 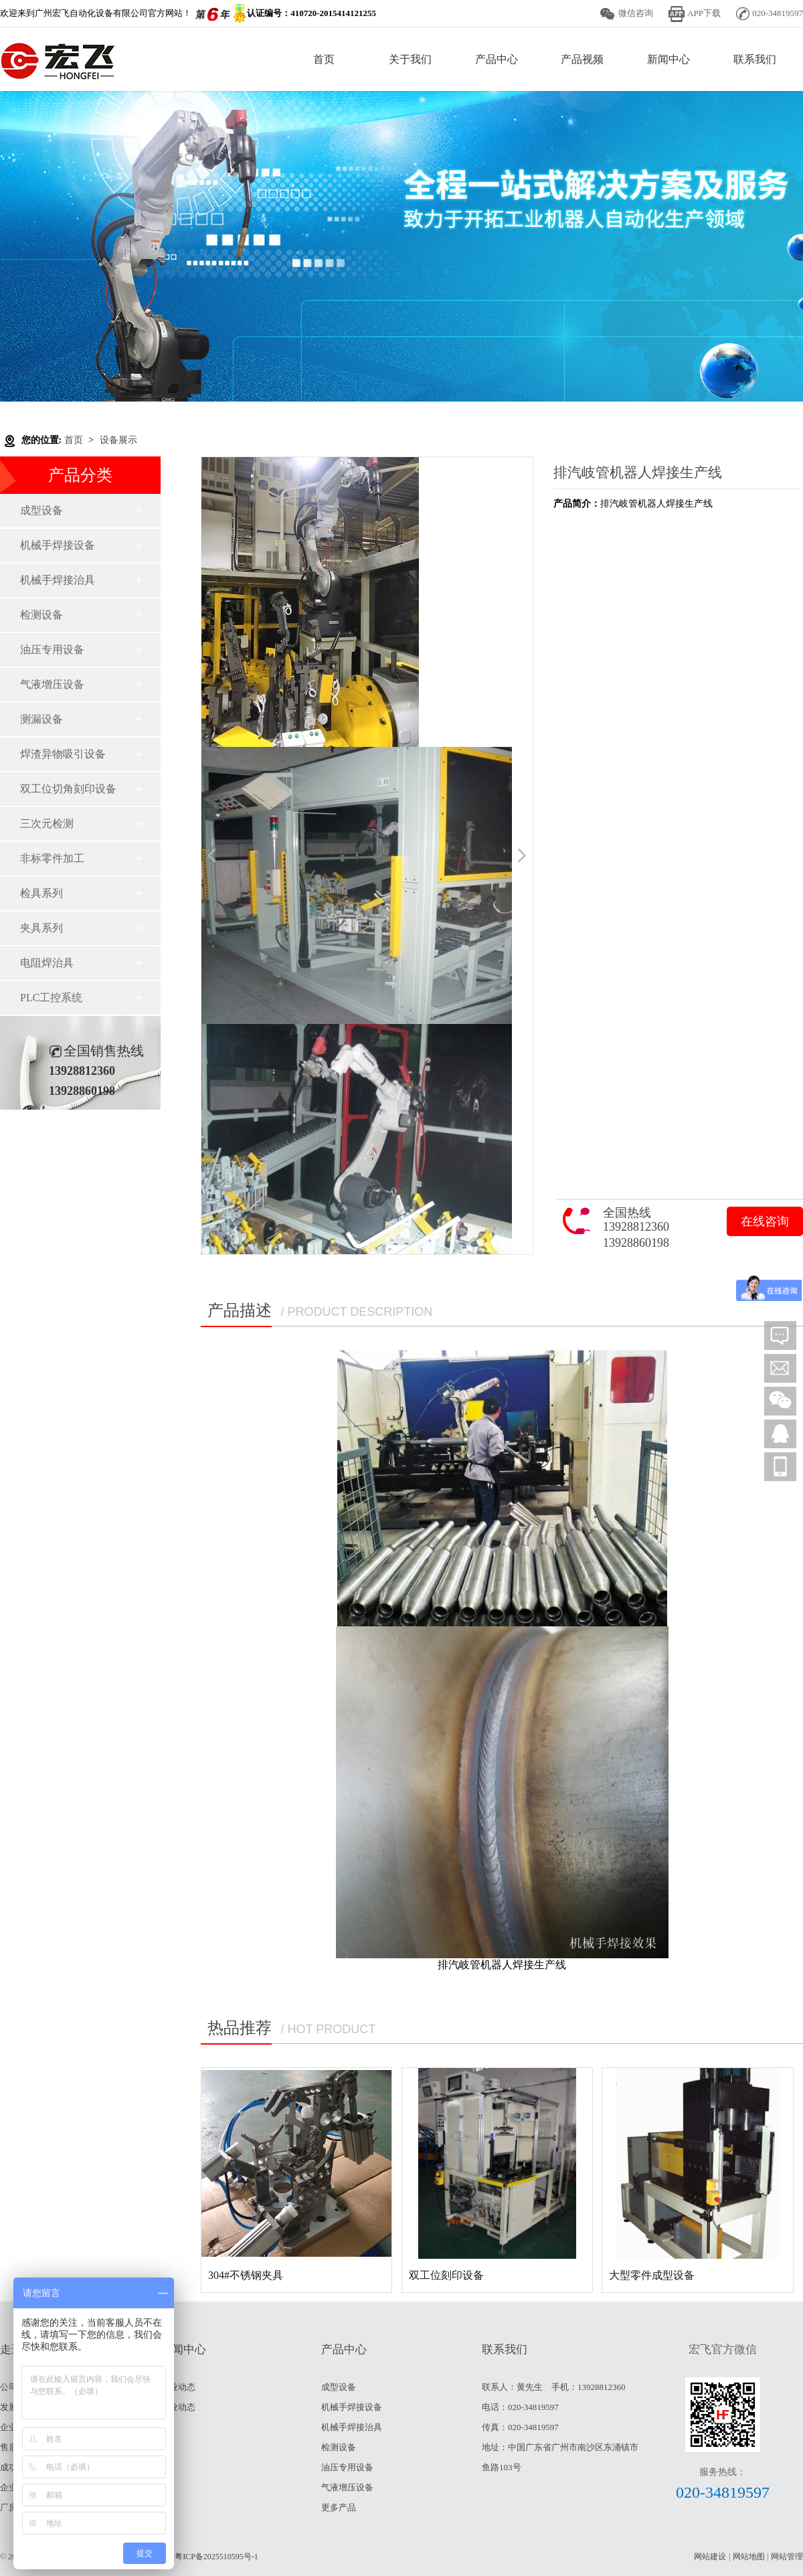 What do you see at coordinates (710, 2556) in the screenshot?
I see `网站建设` at bounding box center [710, 2556].